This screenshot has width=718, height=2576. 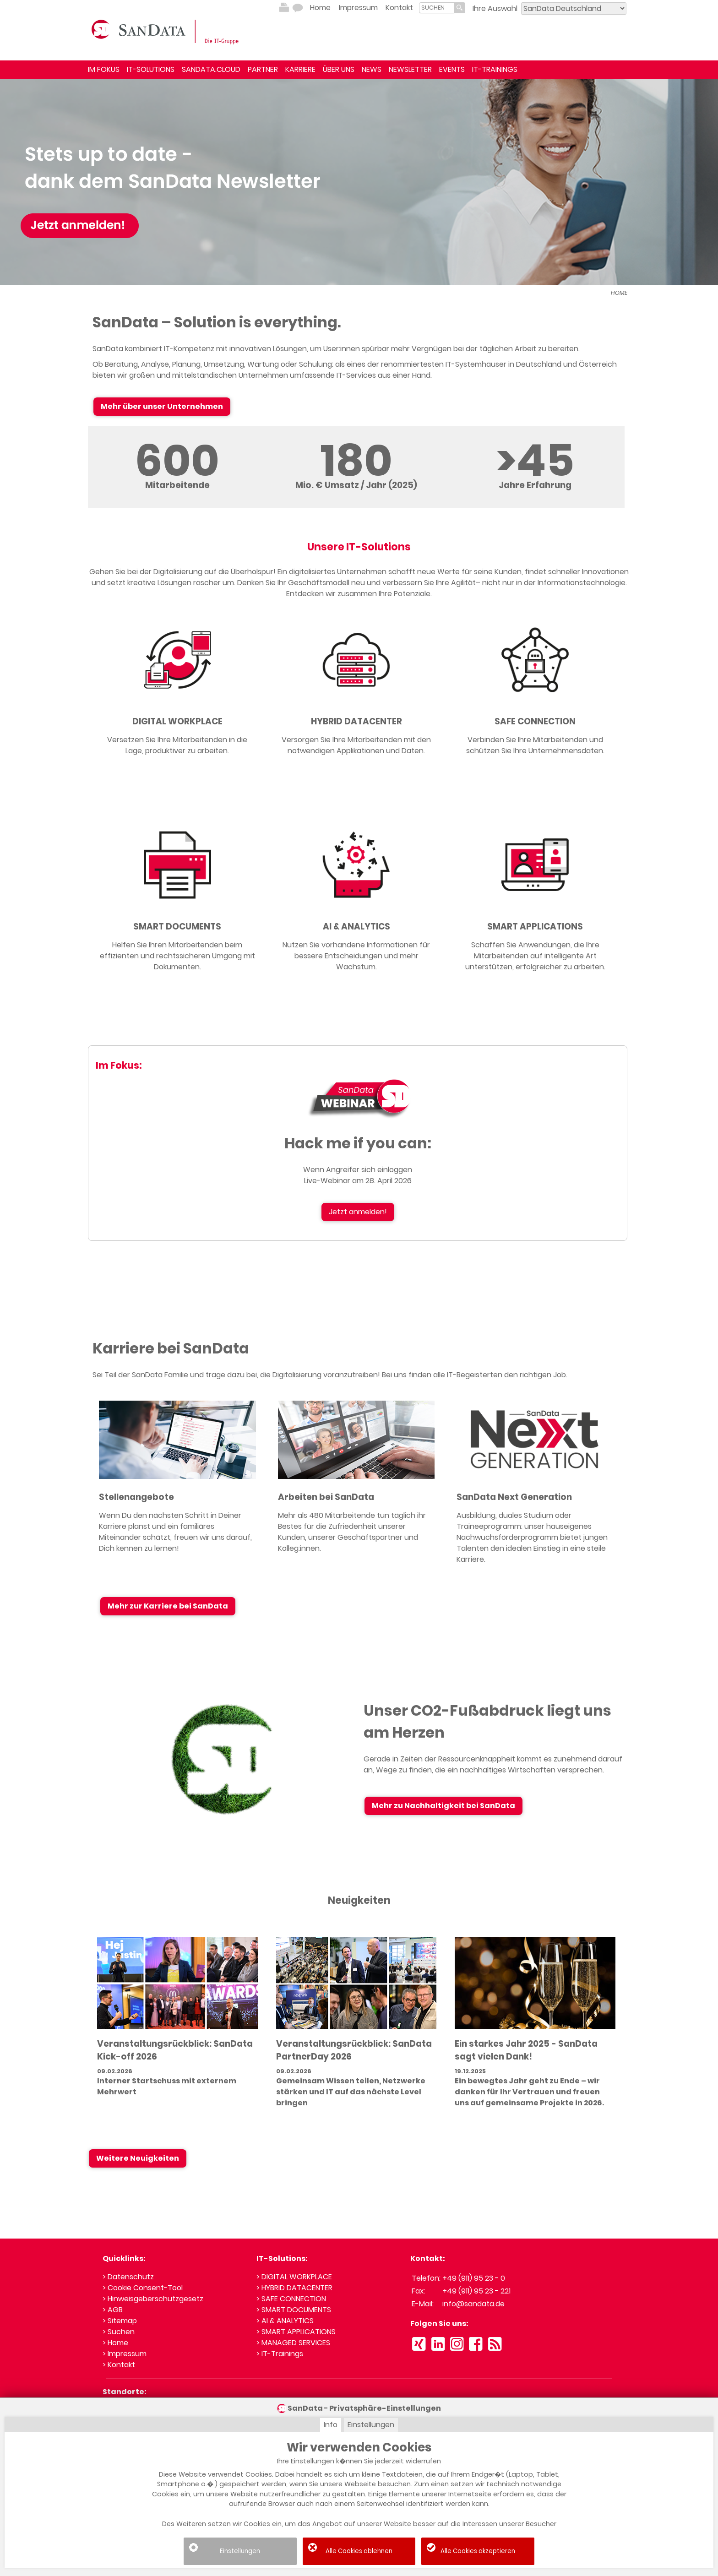 What do you see at coordinates (410, 69) in the screenshot?
I see `NEWSLETTER` at bounding box center [410, 69].